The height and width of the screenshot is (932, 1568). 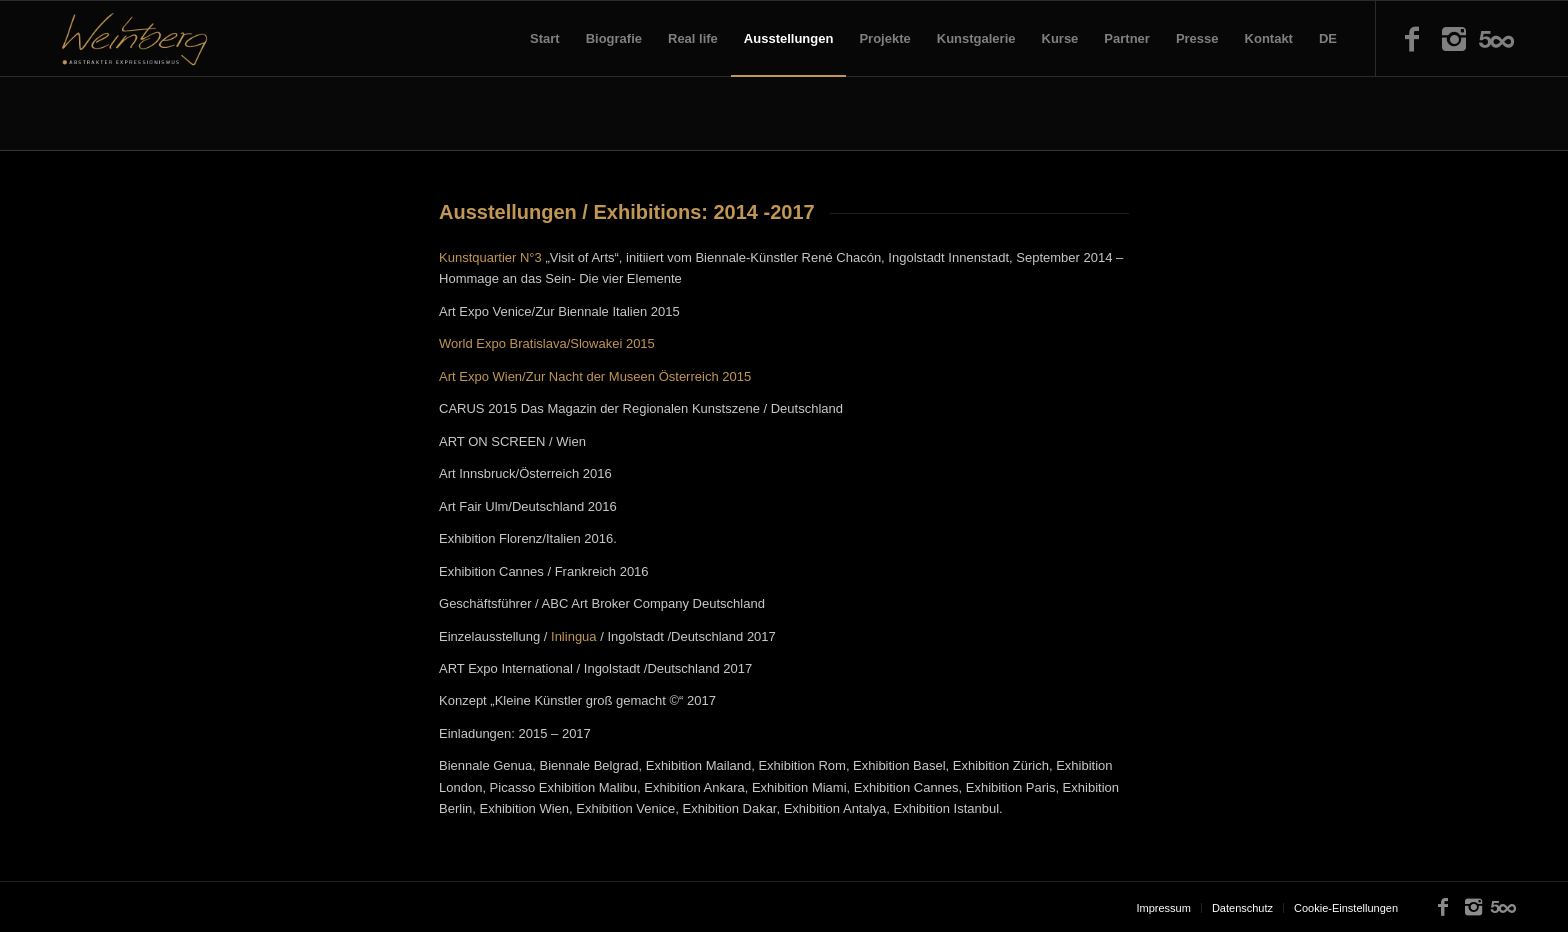 What do you see at coordinates (574, 636) in the screenshot?
I see `Inlingua` at bounding box center [574, 636].